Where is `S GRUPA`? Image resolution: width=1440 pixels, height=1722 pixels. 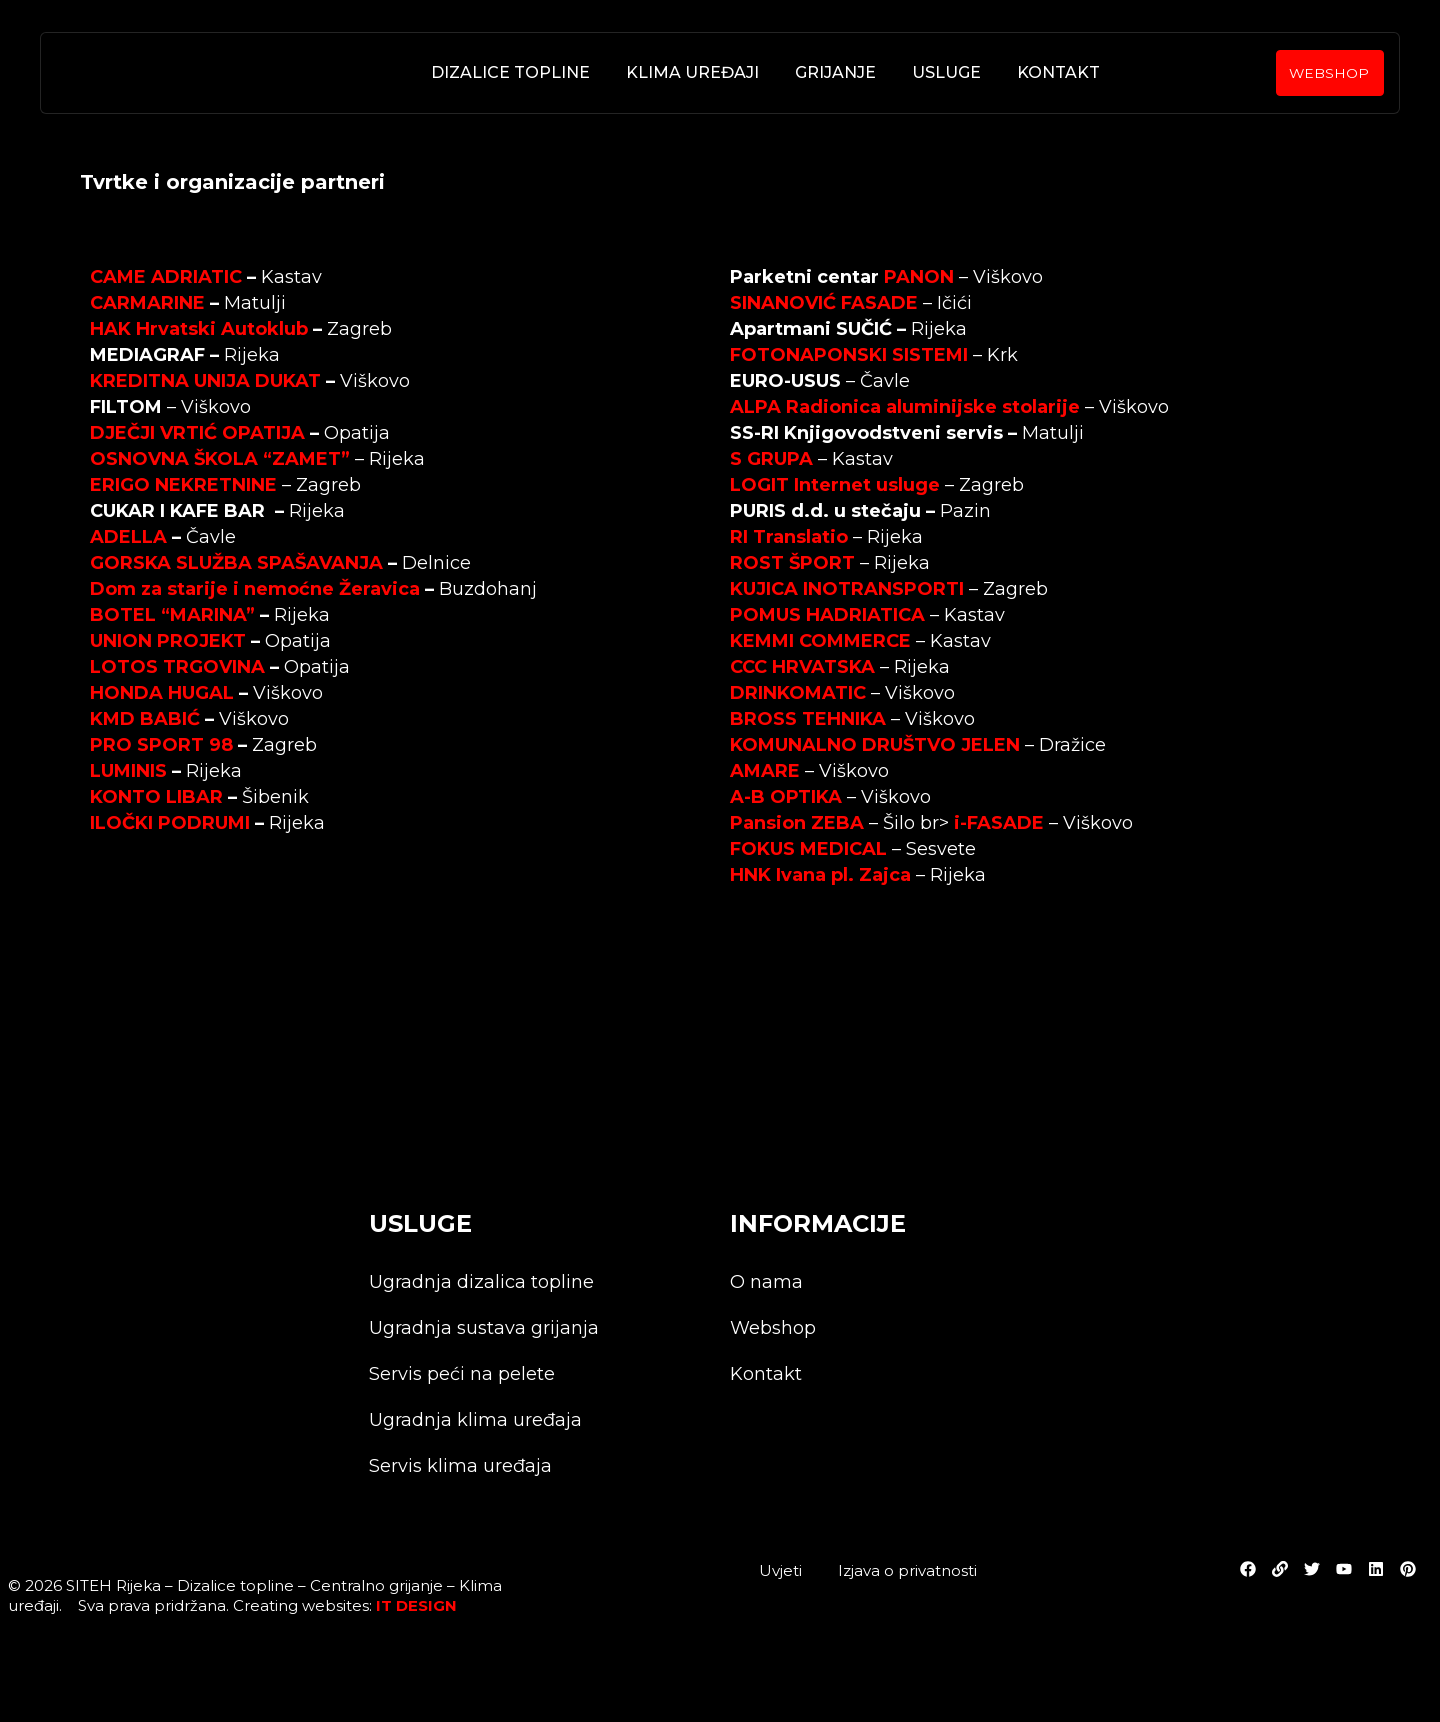
S GRUPA is located at coordinates (771, 459).